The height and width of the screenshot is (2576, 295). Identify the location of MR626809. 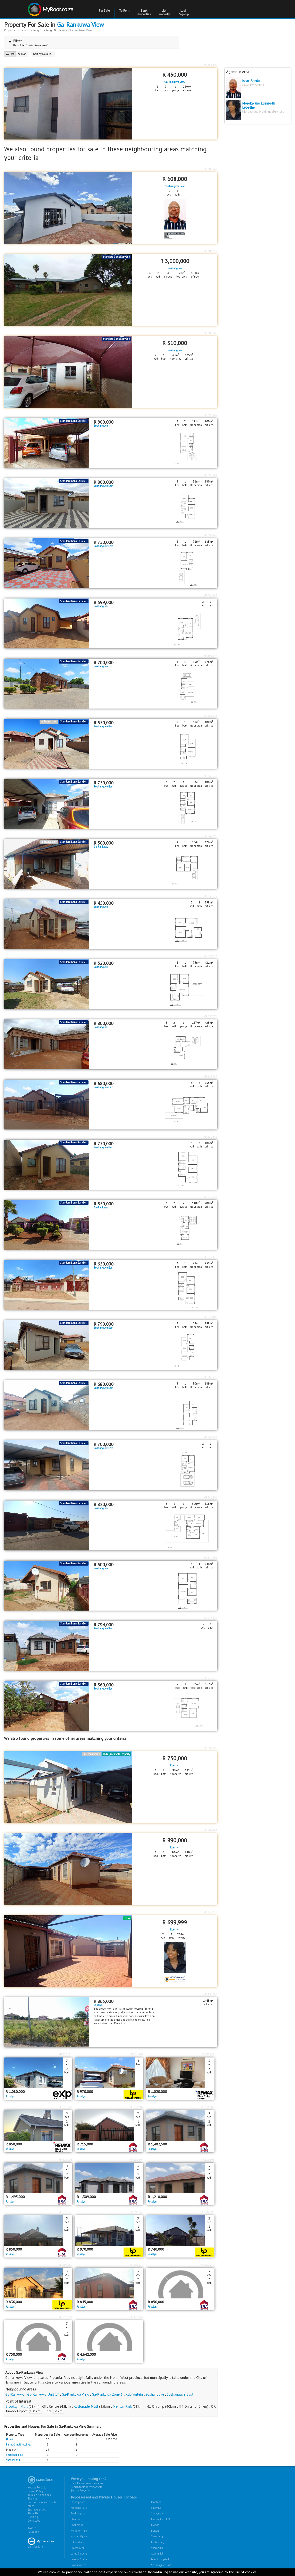
(207, 2107).